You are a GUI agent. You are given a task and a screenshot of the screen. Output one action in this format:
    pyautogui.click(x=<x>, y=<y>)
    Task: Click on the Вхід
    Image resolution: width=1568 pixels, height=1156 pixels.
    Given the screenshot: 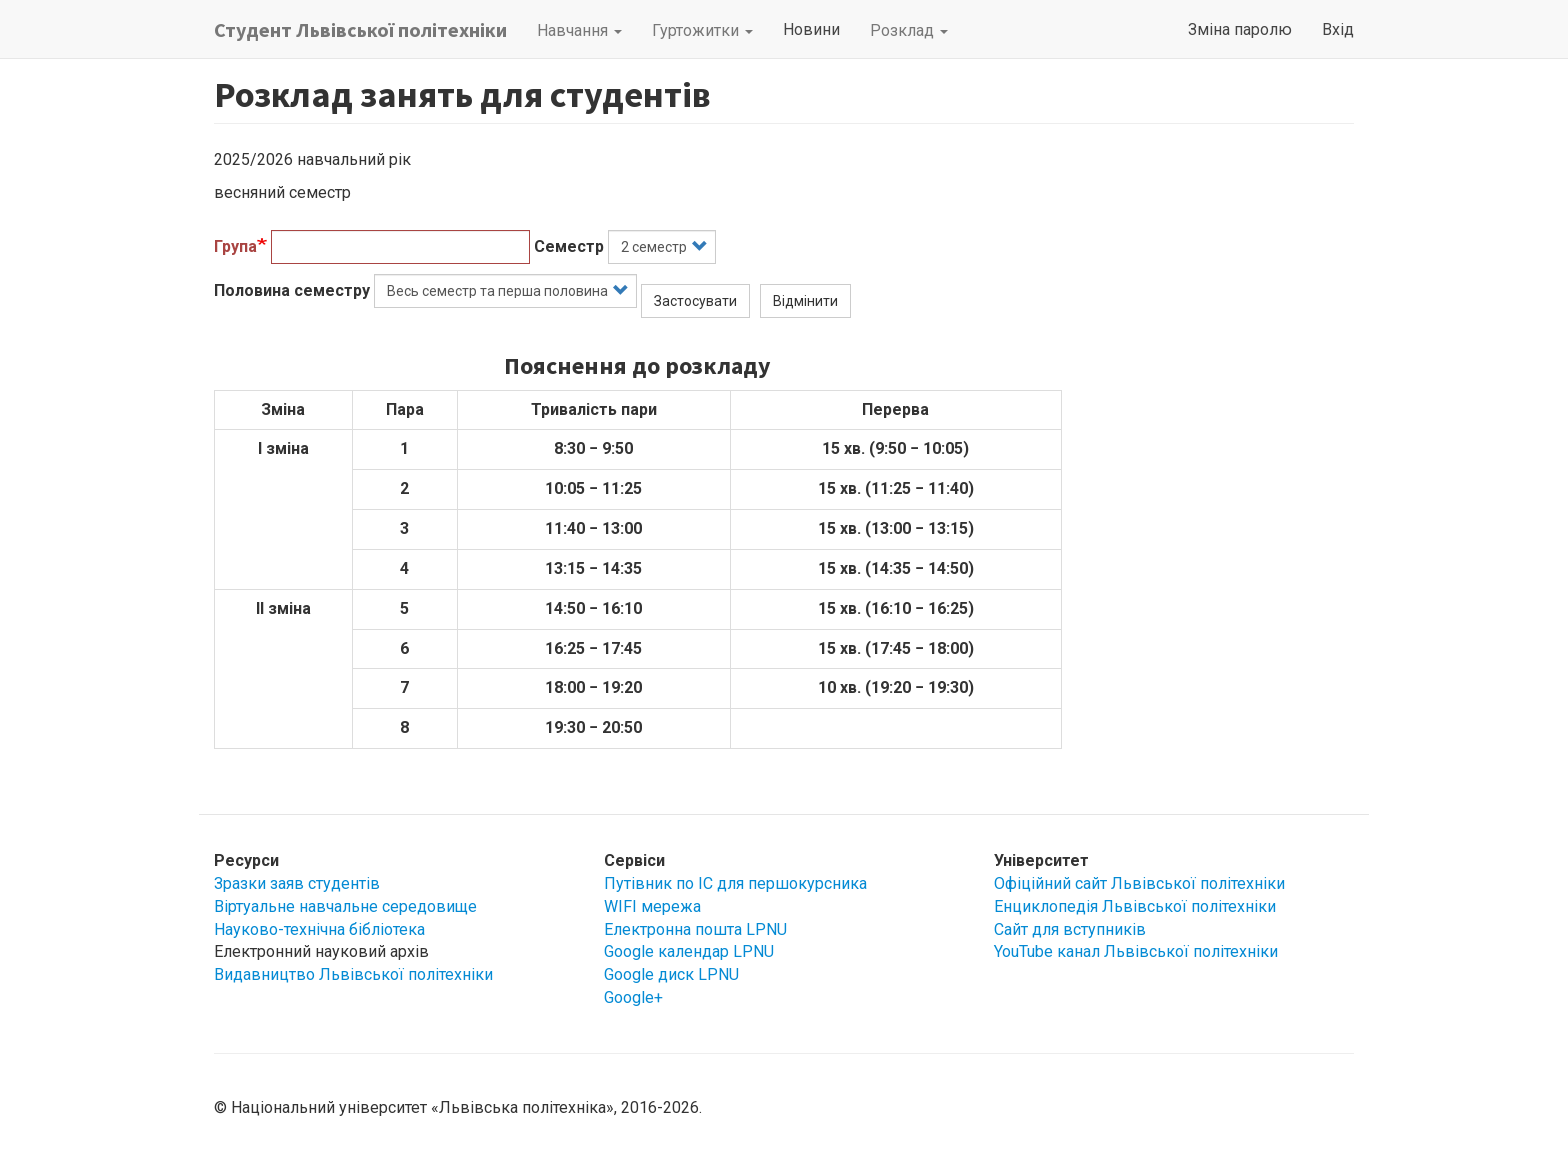 What is the action you would take?
    pyautogui.click(x=1338, y=29)
    